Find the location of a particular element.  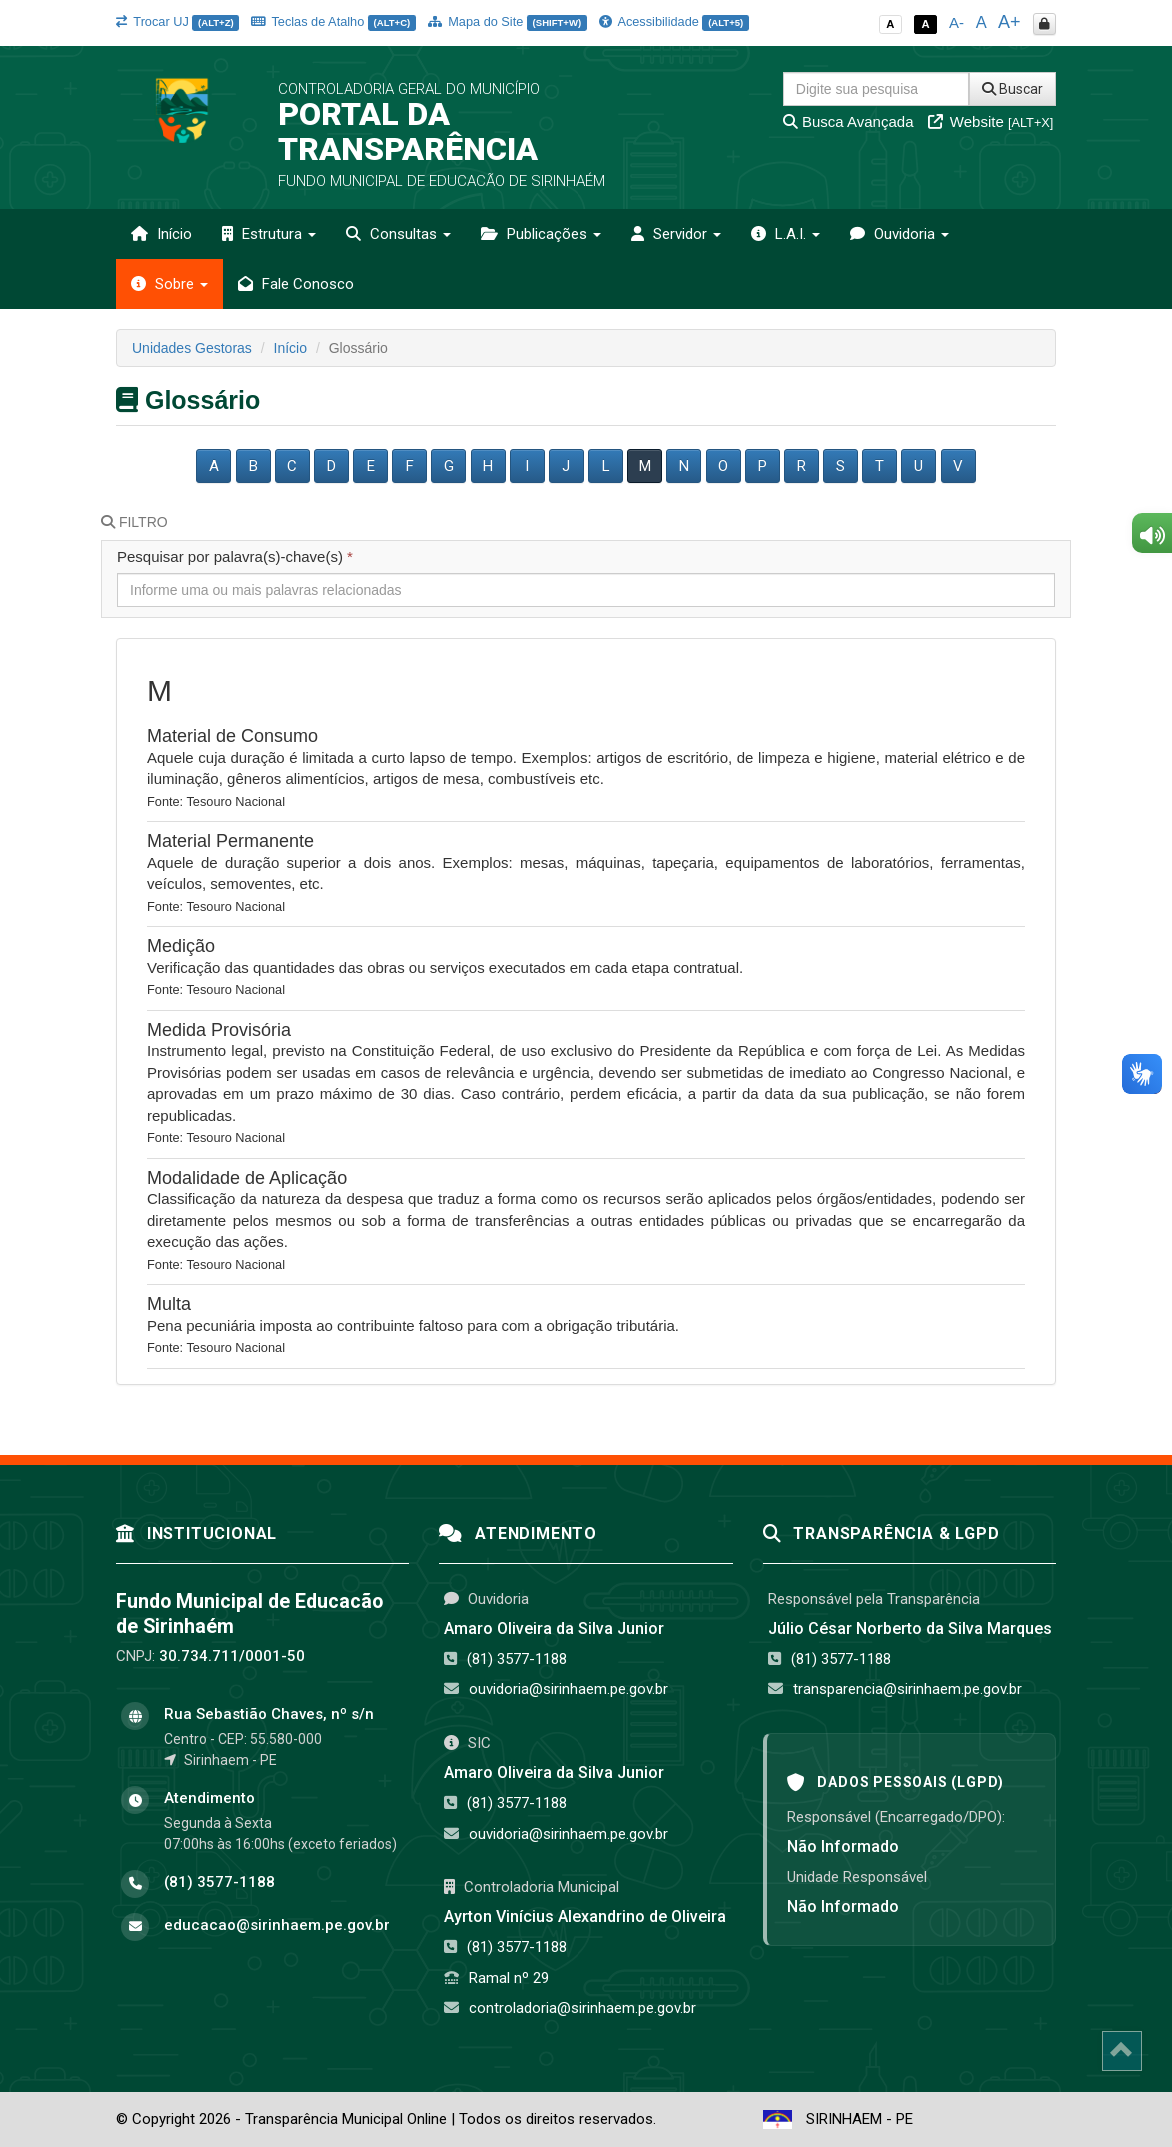

Estrutura [button] is located at coordinates (269, 234).